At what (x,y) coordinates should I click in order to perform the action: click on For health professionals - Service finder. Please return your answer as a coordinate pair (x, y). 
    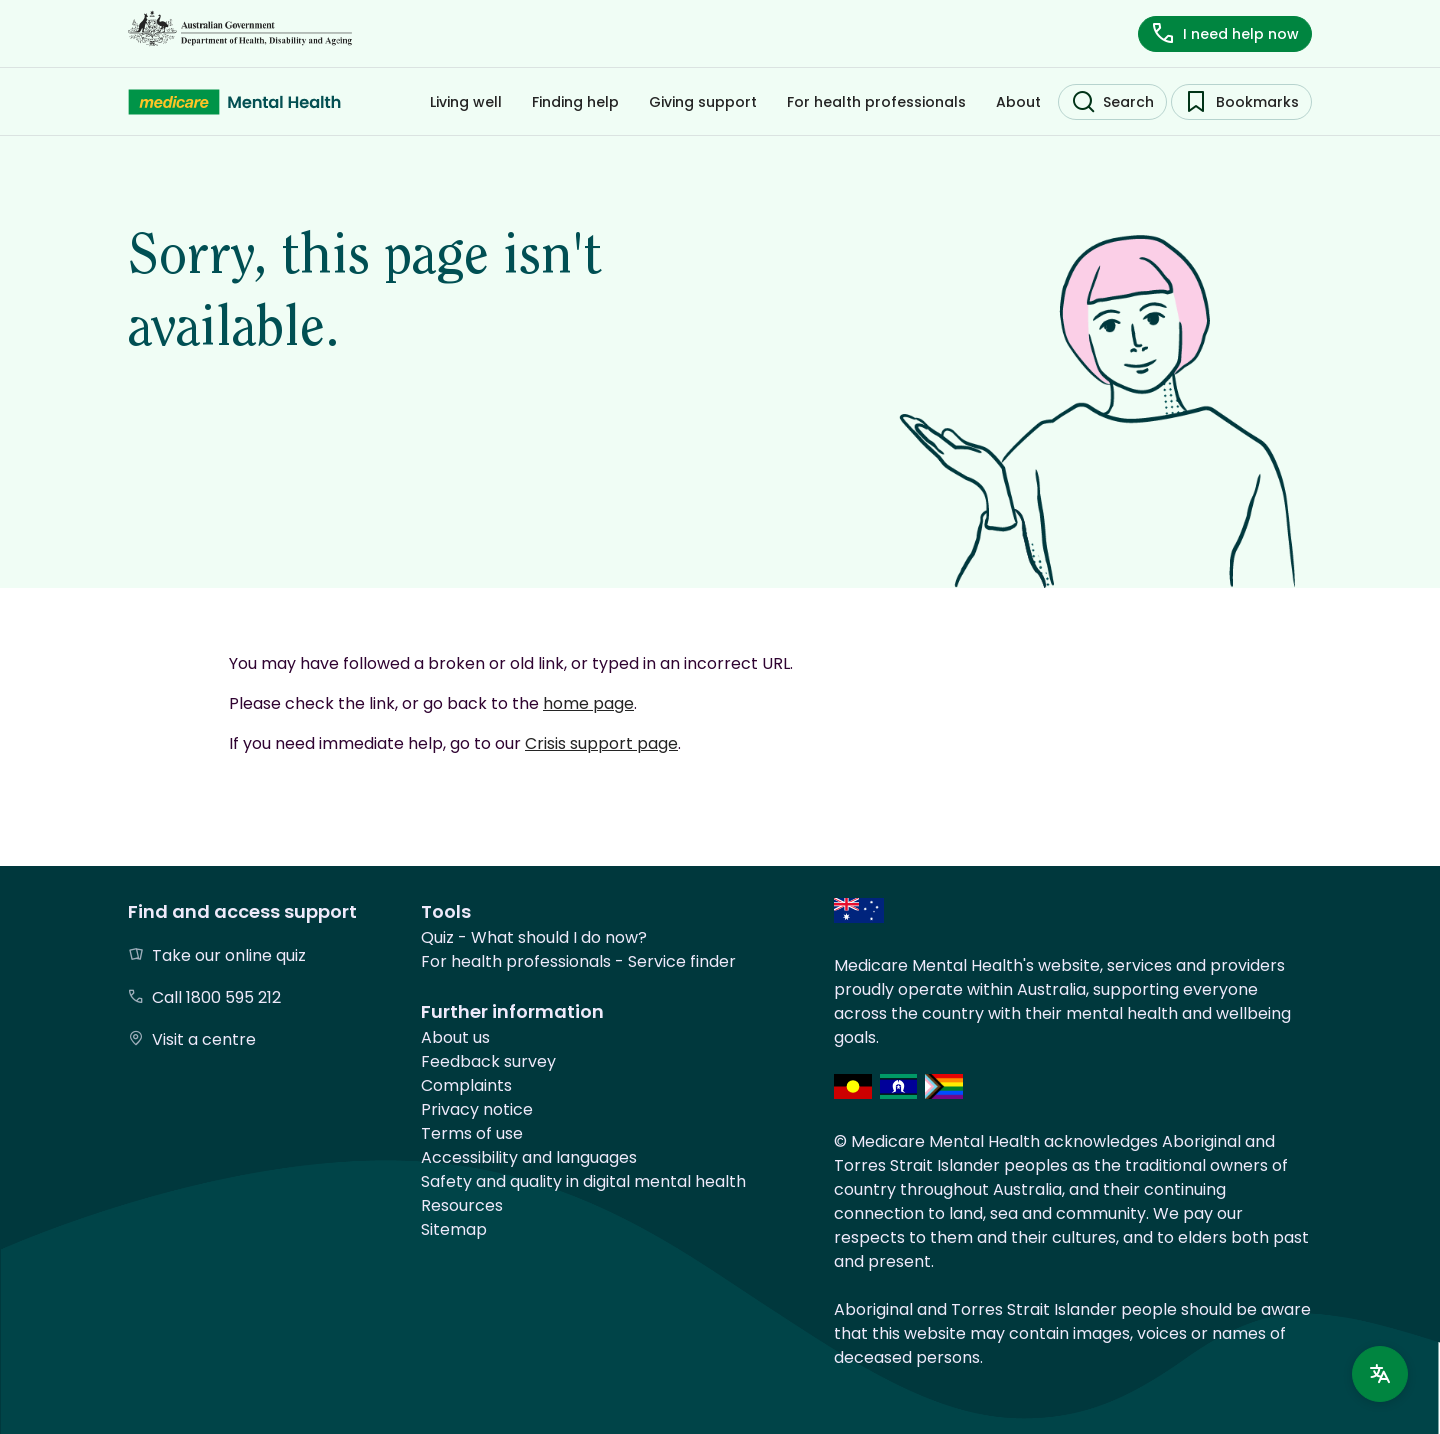
    Looking at the image, I should click on (578, 961).